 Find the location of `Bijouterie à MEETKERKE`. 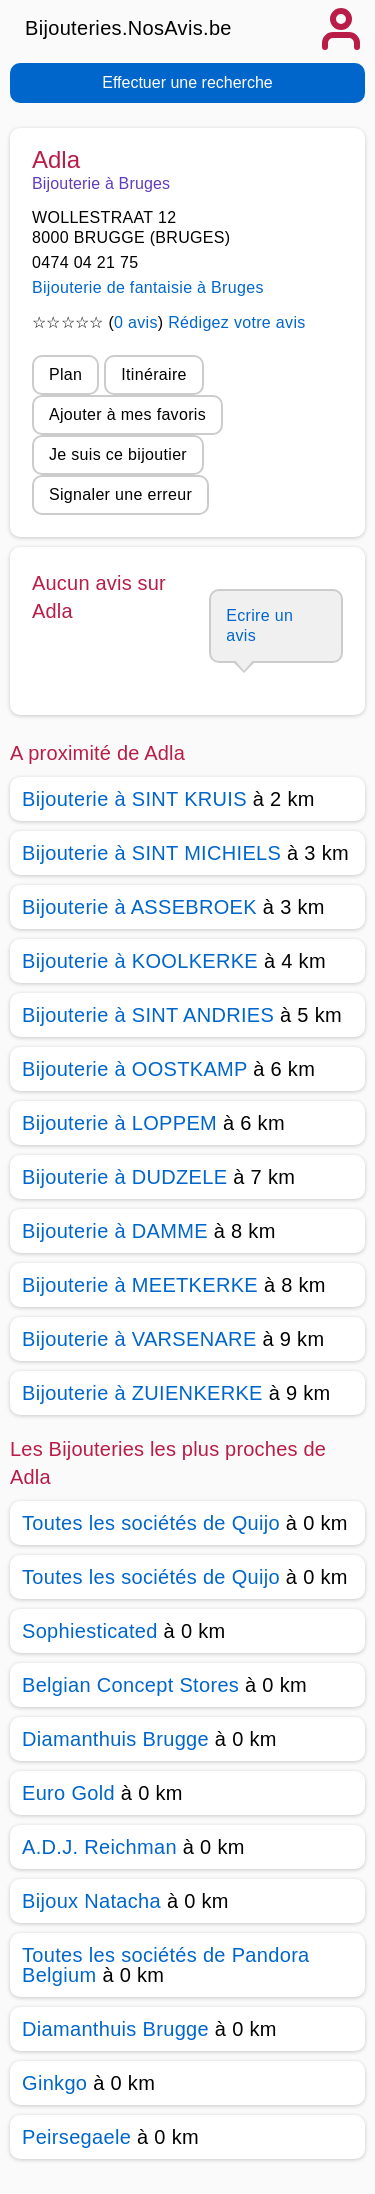

Bijouterie à MEETKERKE is located at coordinates (140, 1285).